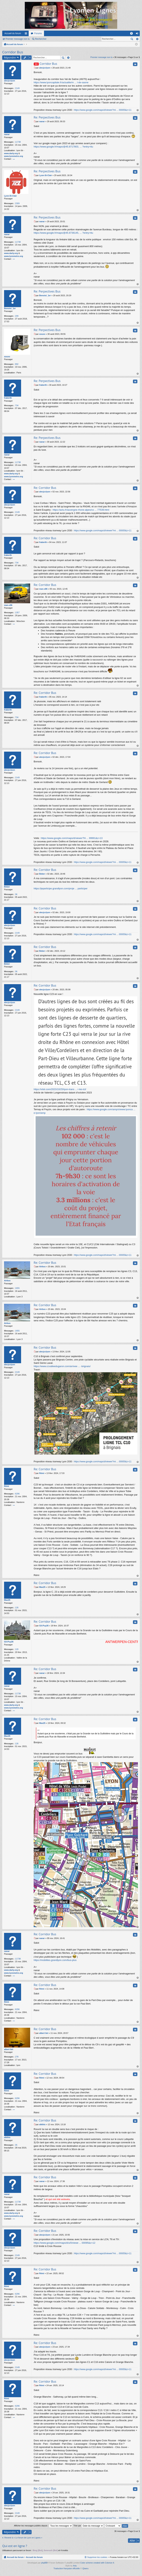 The height and width of the screenshot is (2576, 142). Describe the element at coordinates (10, 196) in the screenshot. I see `Lyon-St-Clair` at that location.